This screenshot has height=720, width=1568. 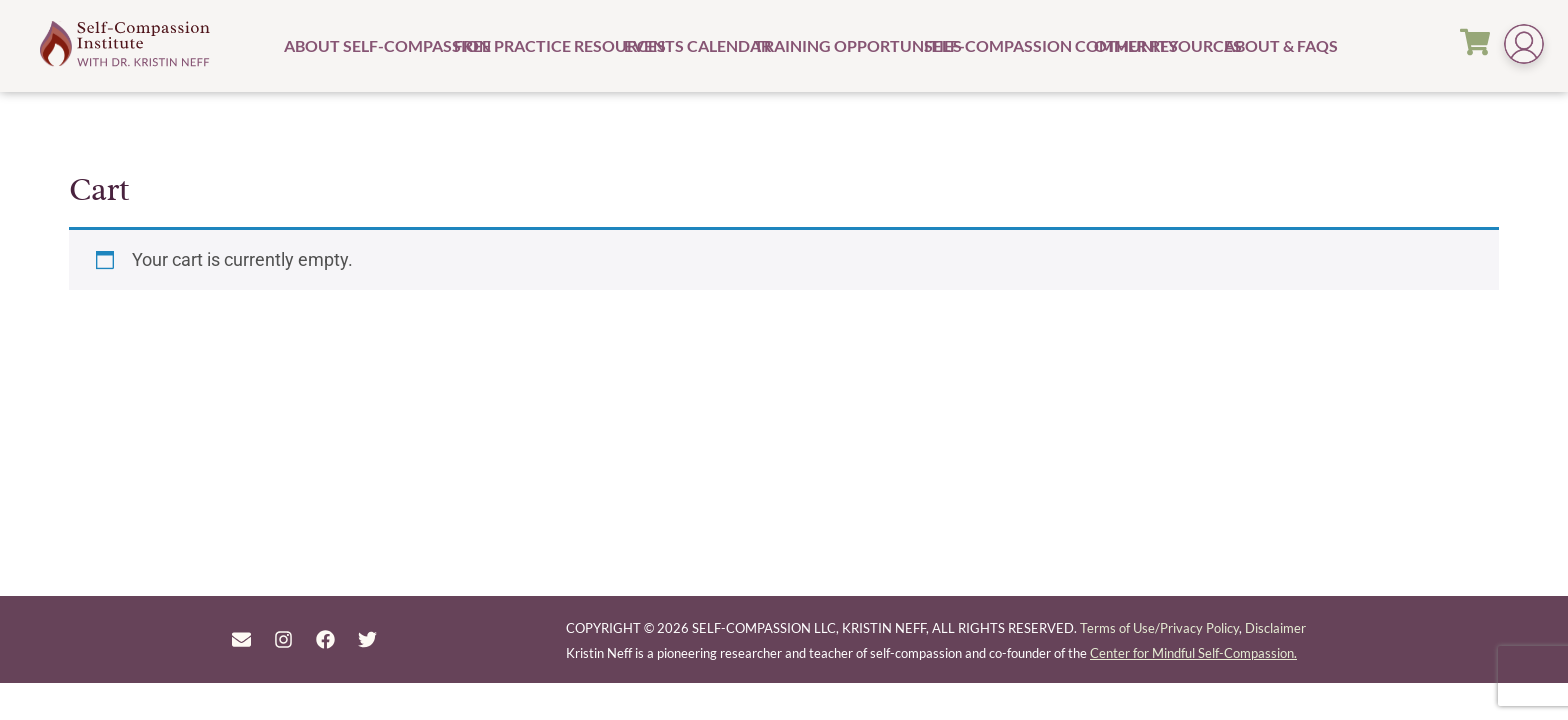 I want to click on Center for Mindful Self-Compassion., so click(x=1193, y=653).